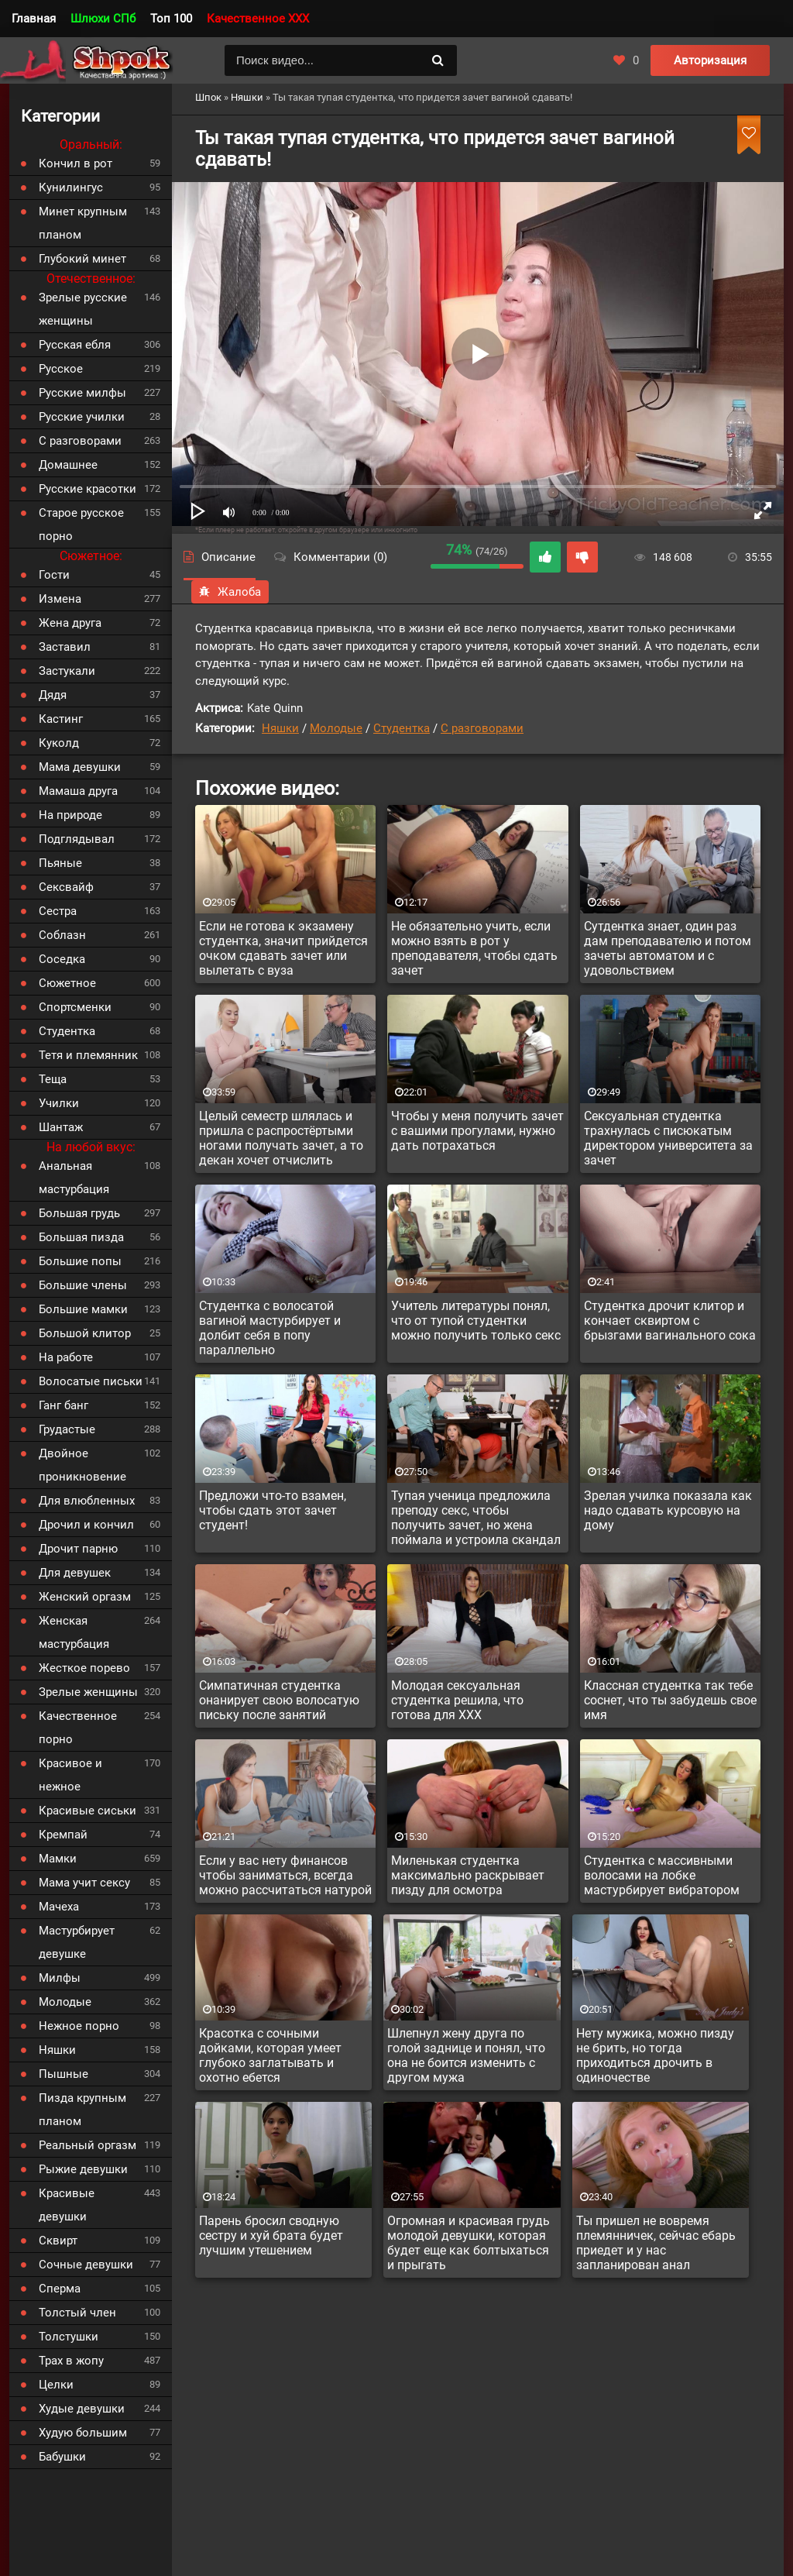 This screenshot has width=793, height=2576. Describe the element at coordinates (82, 1465) in the screenshot. I see `Двойное проникновение` at that location.